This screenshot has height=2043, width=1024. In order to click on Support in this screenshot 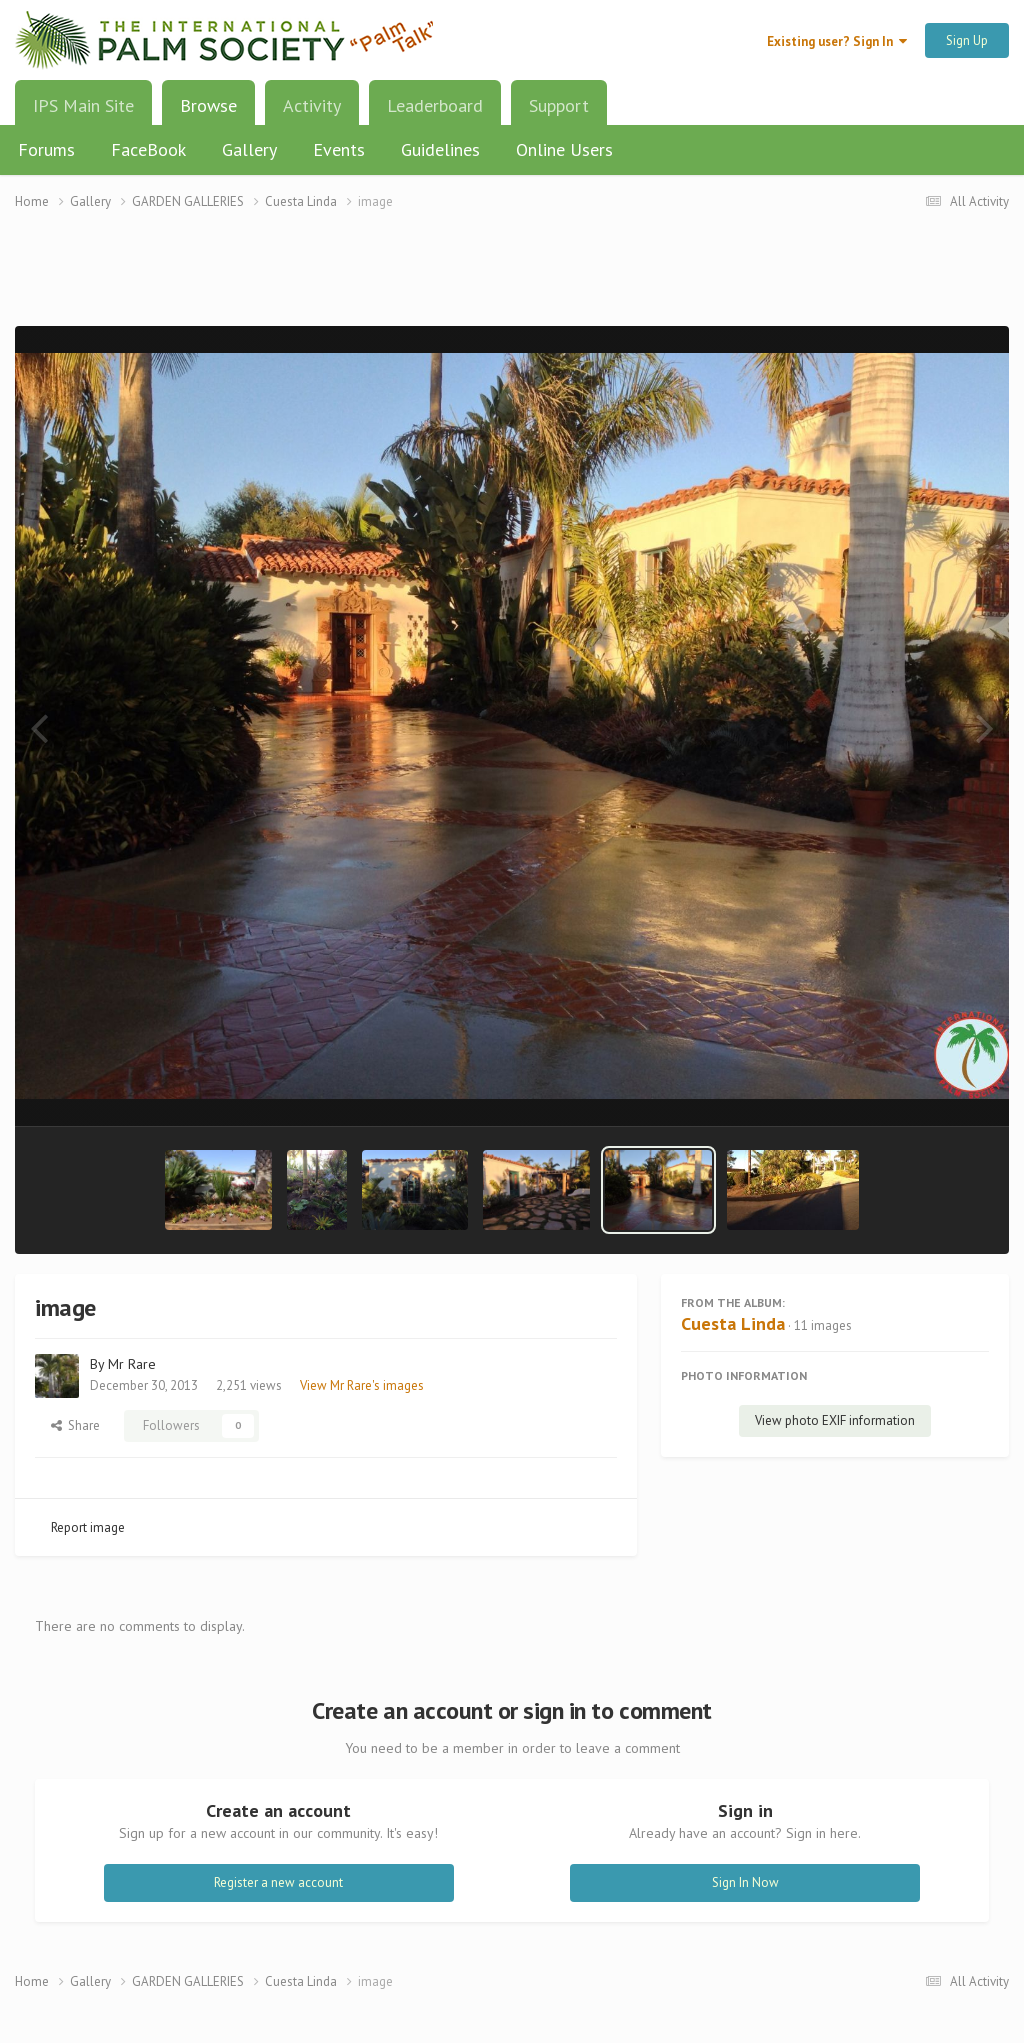, I will do `click(559, 105)`.